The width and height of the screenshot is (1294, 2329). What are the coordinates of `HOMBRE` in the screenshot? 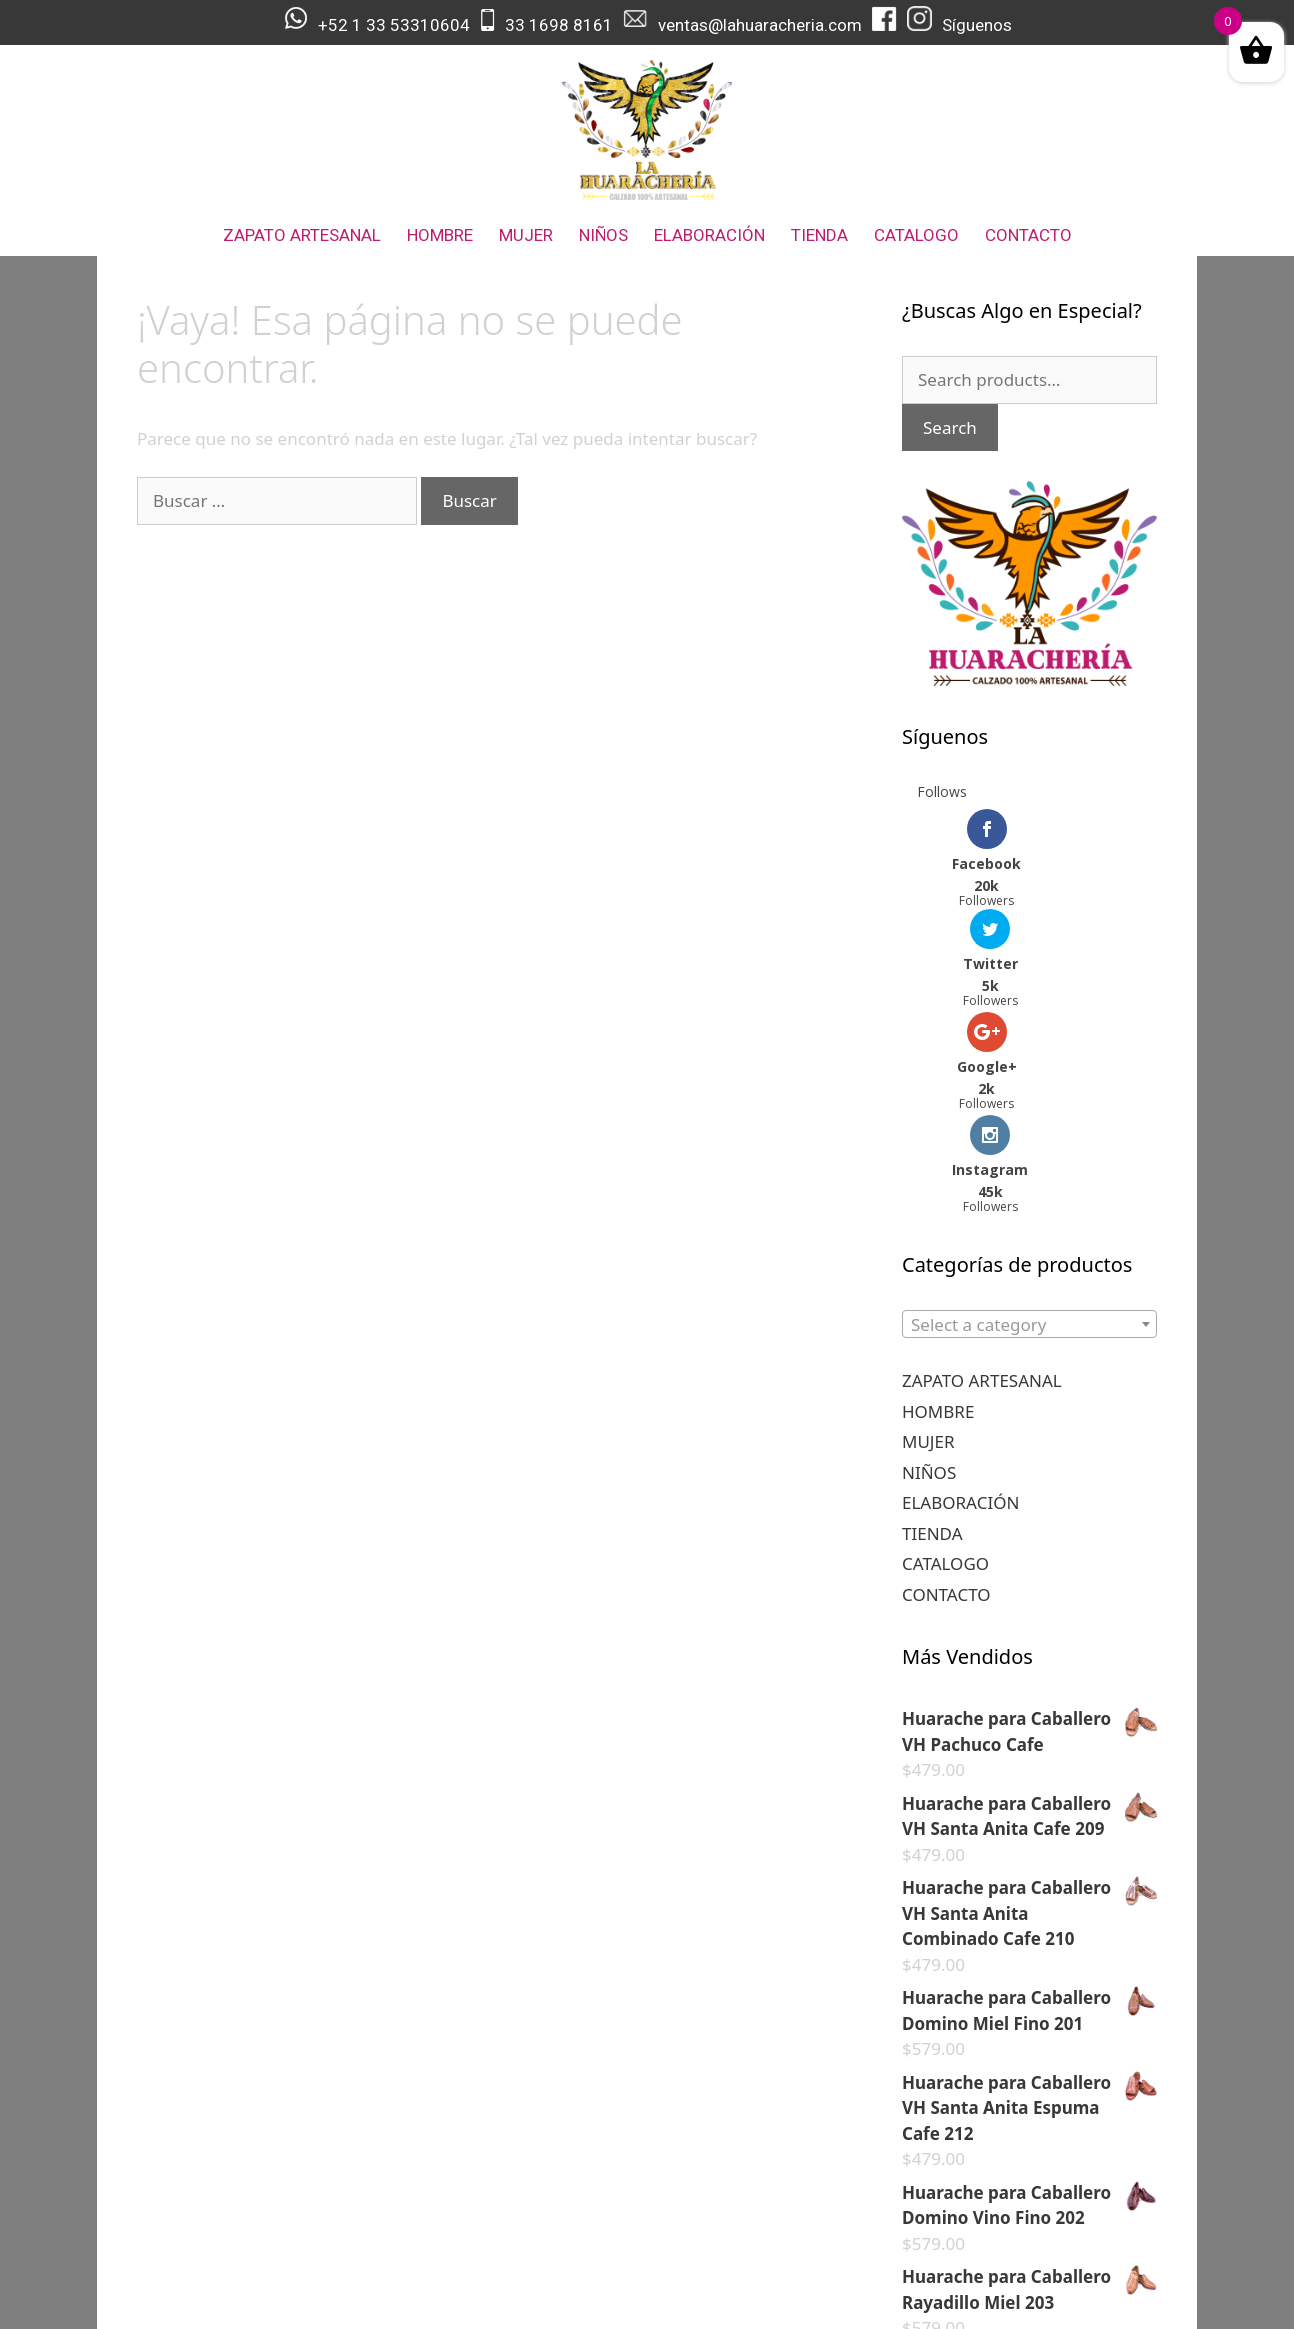 It's located at (440, 235).